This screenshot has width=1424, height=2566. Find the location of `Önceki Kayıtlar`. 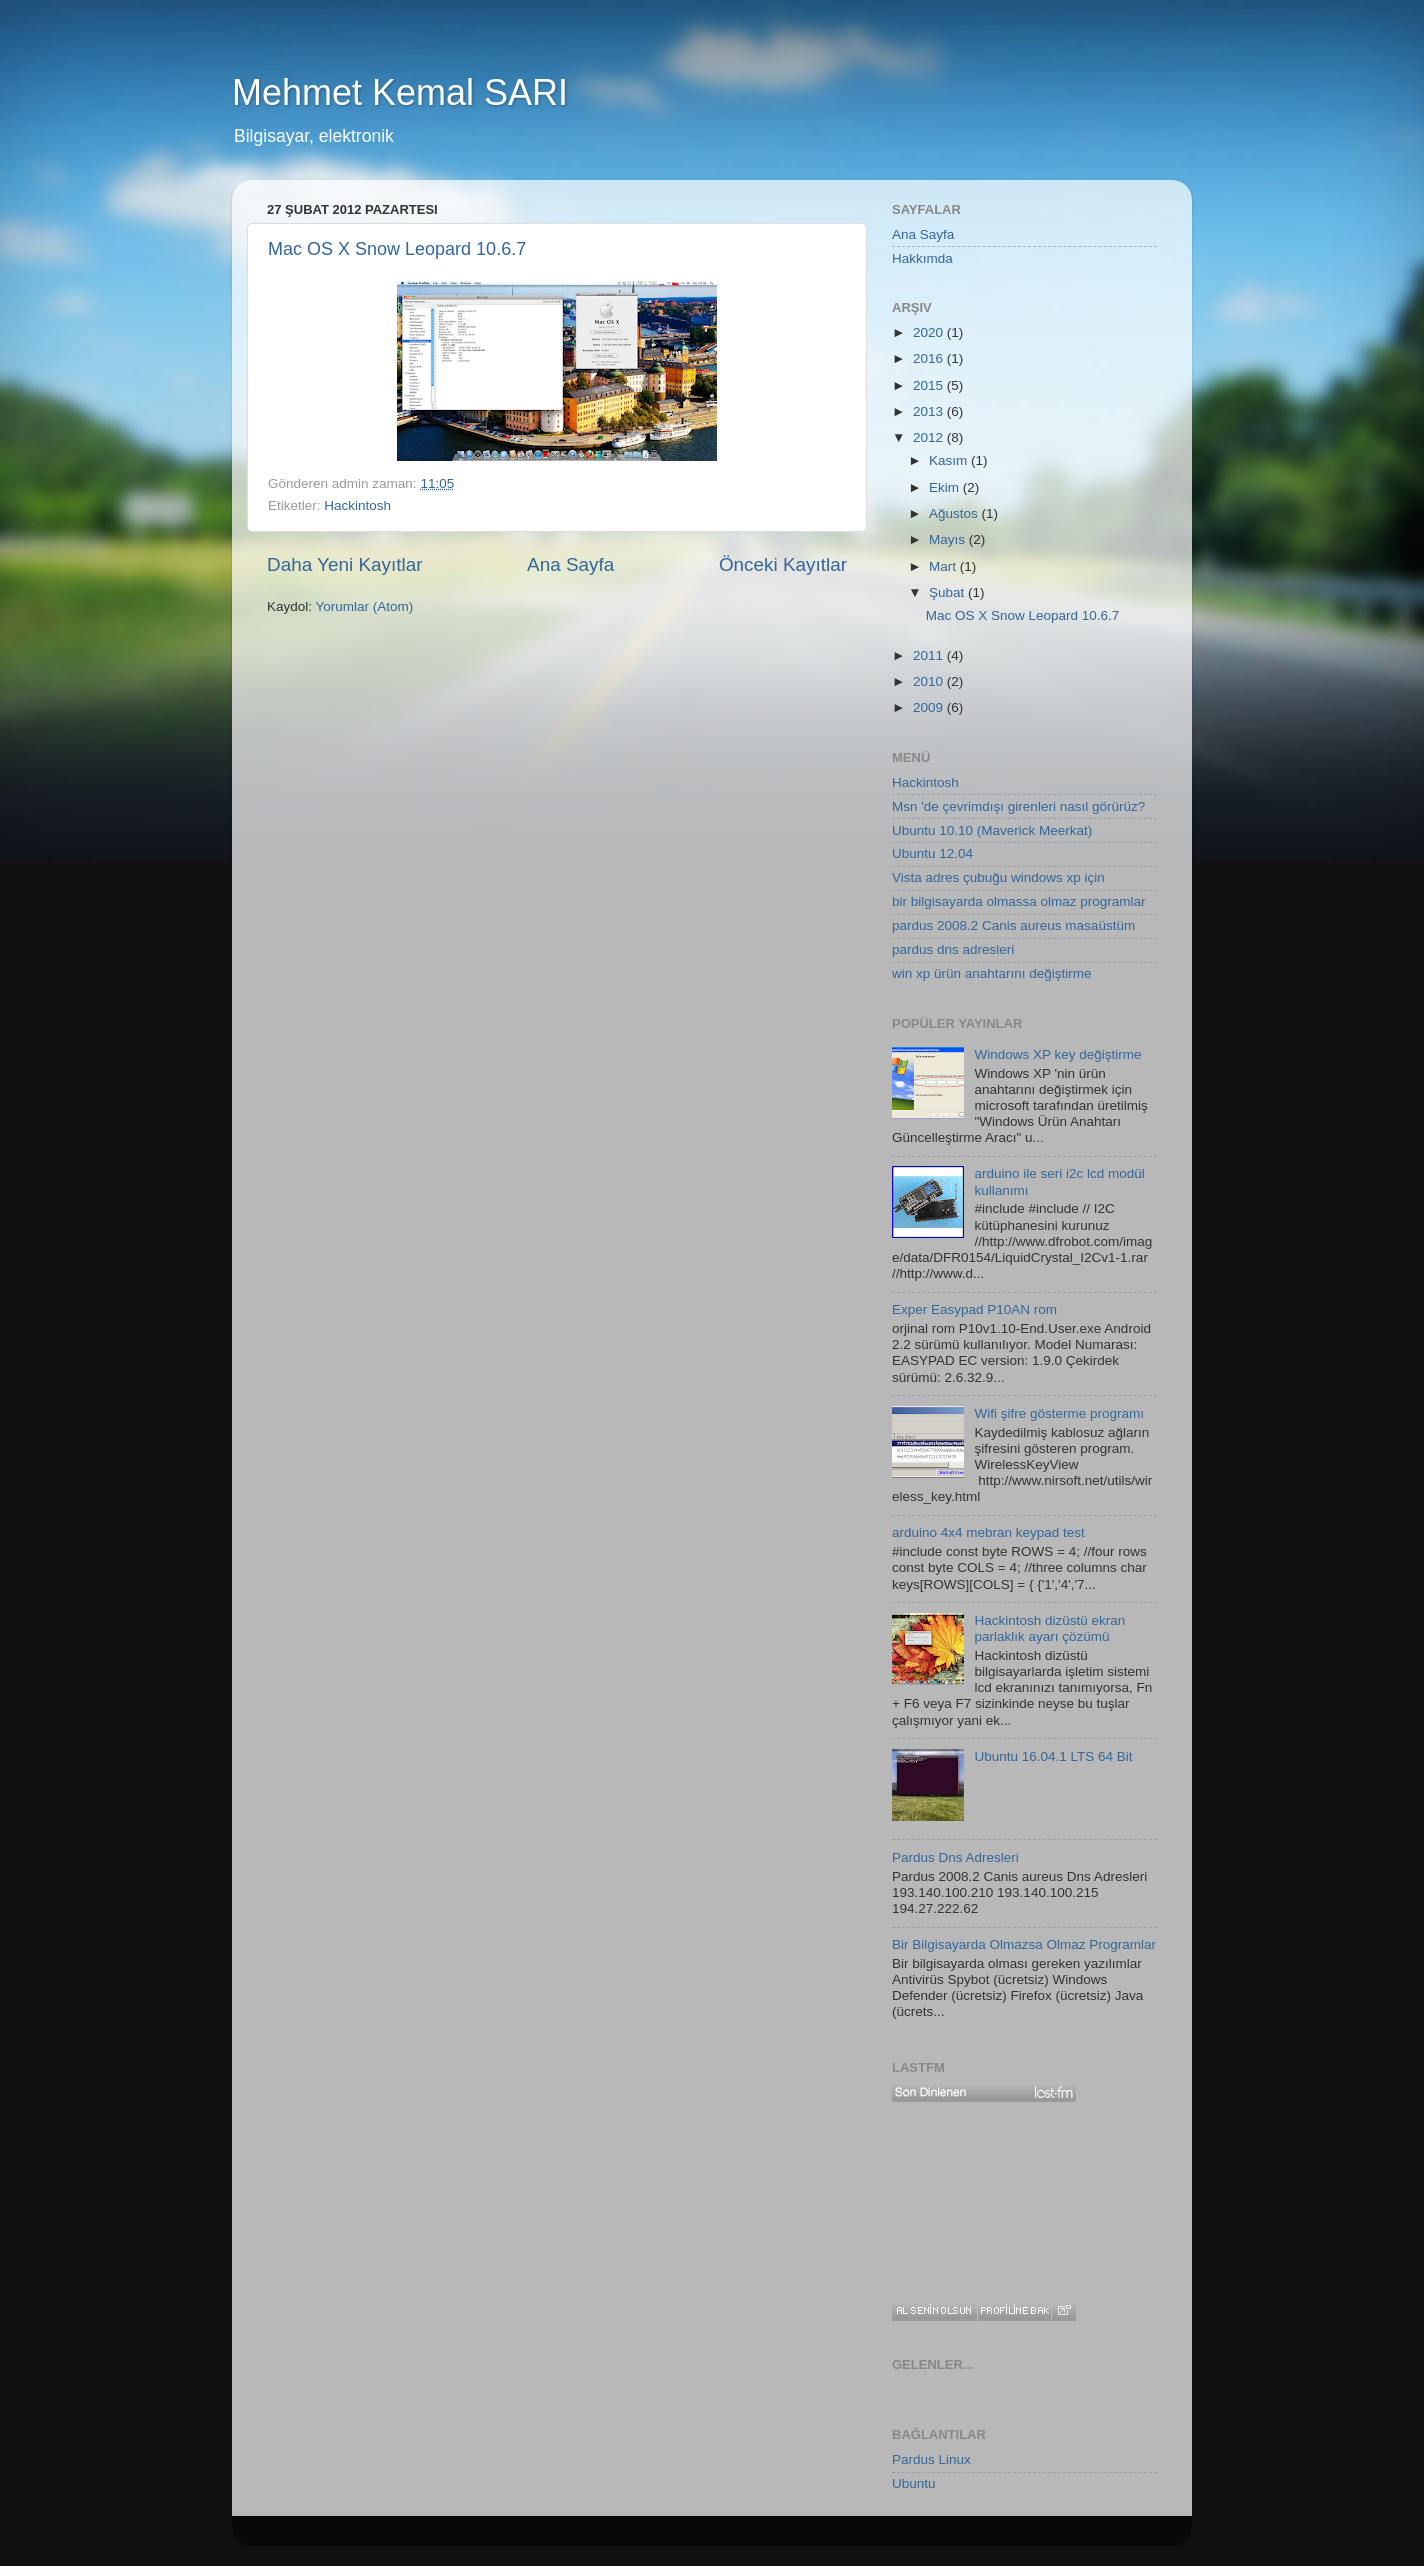

Önceki Kayıtlar is located at coordinates (783, 564).